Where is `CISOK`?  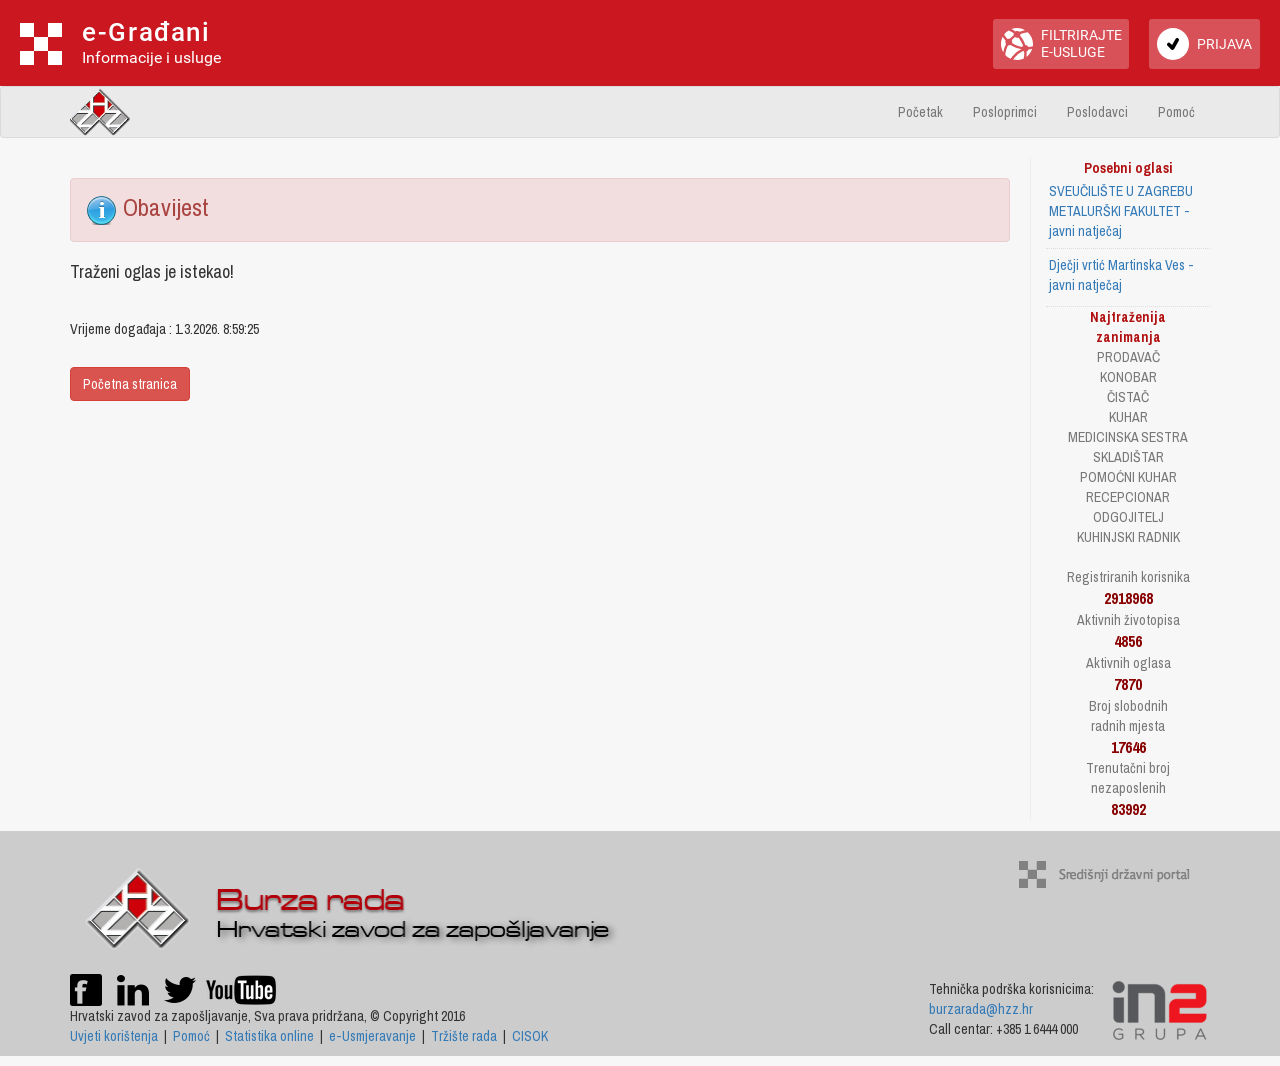 CISOK is located at coordinates (530, 1036).